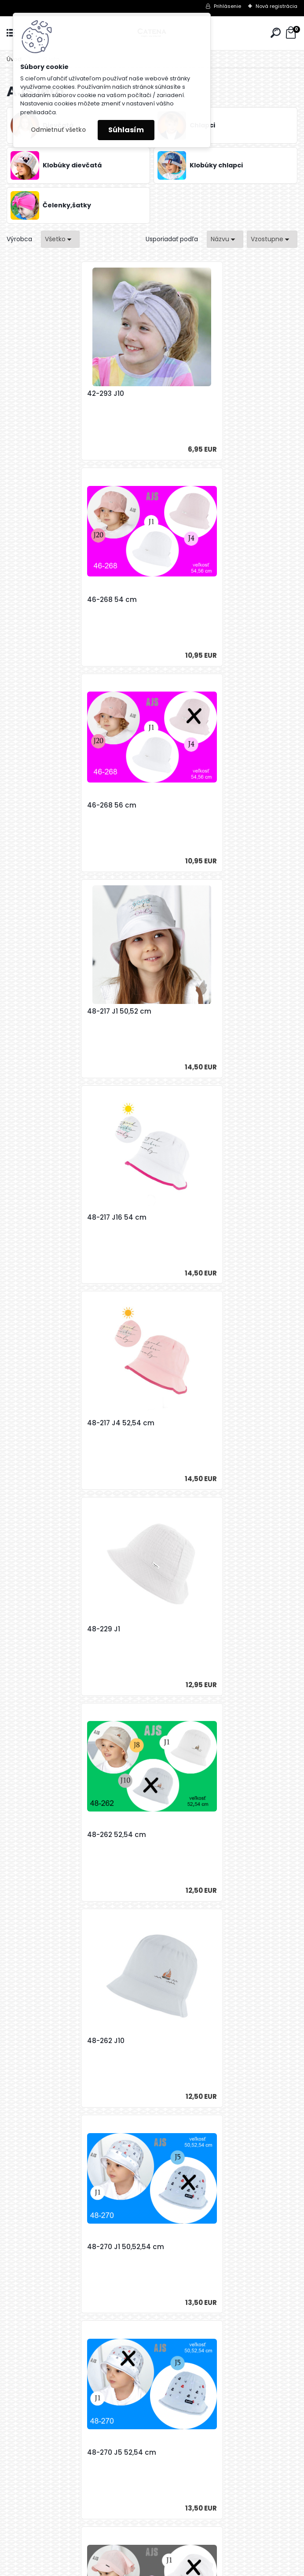 The width and height of the screenshot is (304, 2576). What do you see at coordinates (41, 599) in the screenshot?
I see `46-268 56 cm` at bounding box center [41, 599].